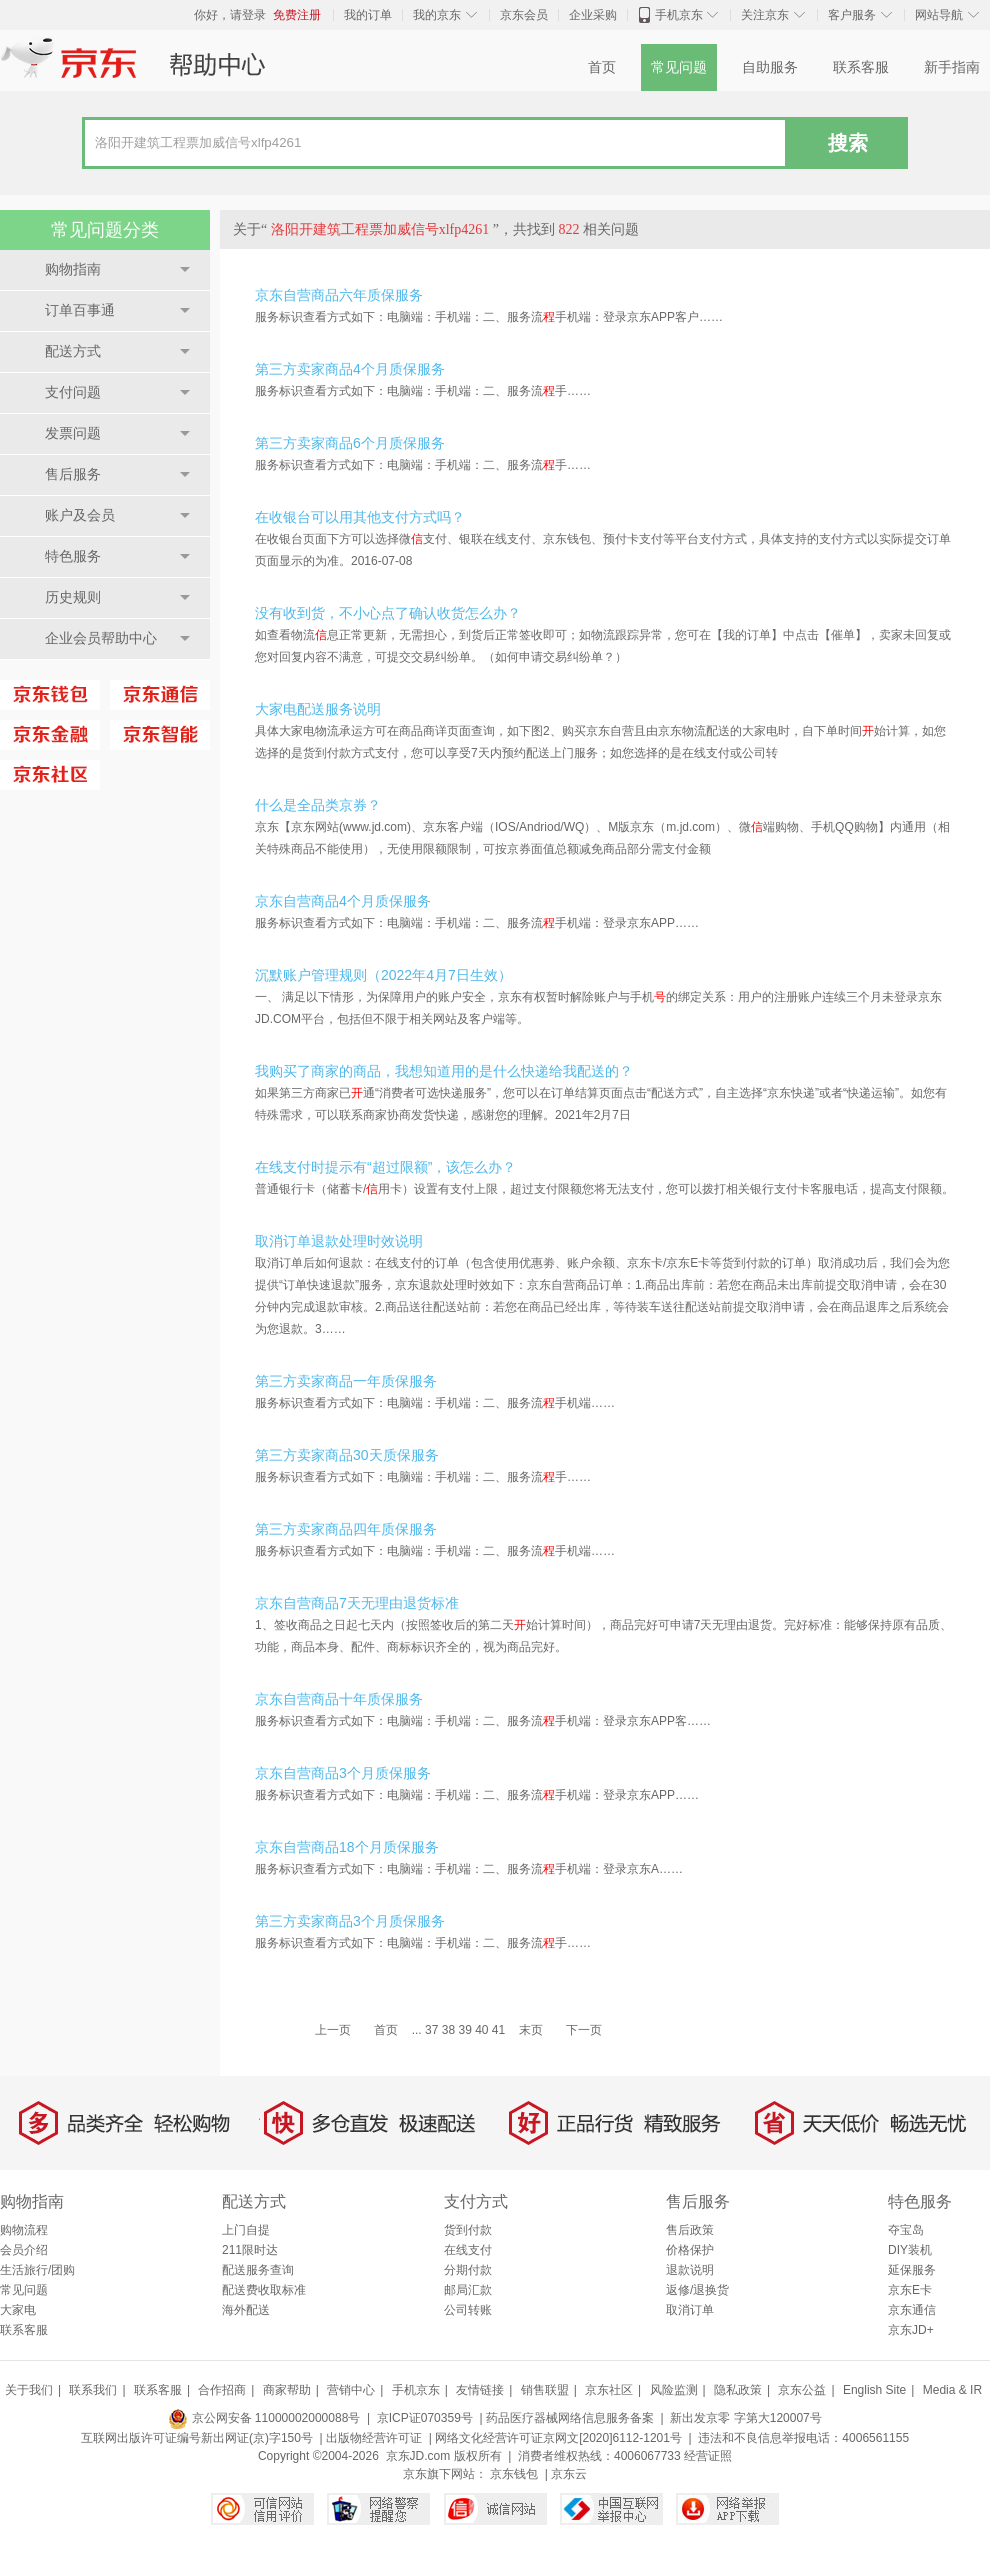  What do you see at coordinates (437, 15) in the screenshot?
I see `我的京东` at bounding box center [437, 15].